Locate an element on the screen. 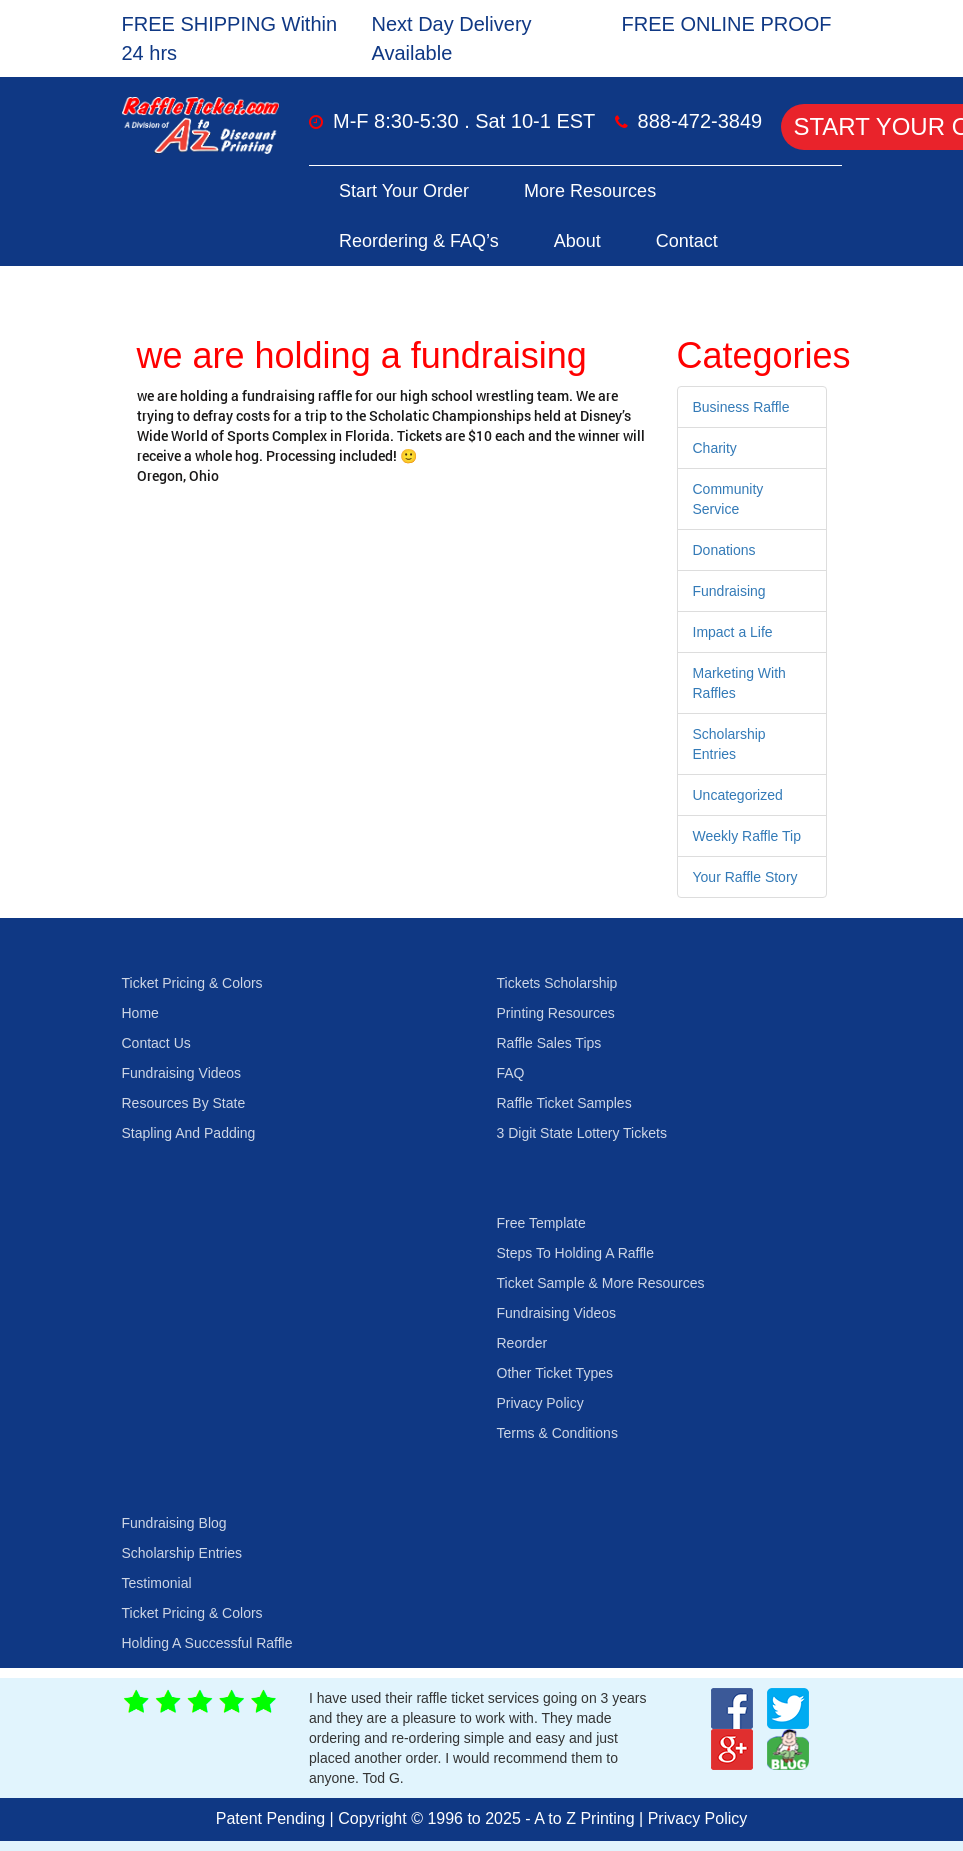 This screenshot has height=1851, width=963. More Resources is located at coordinates (590, 191).